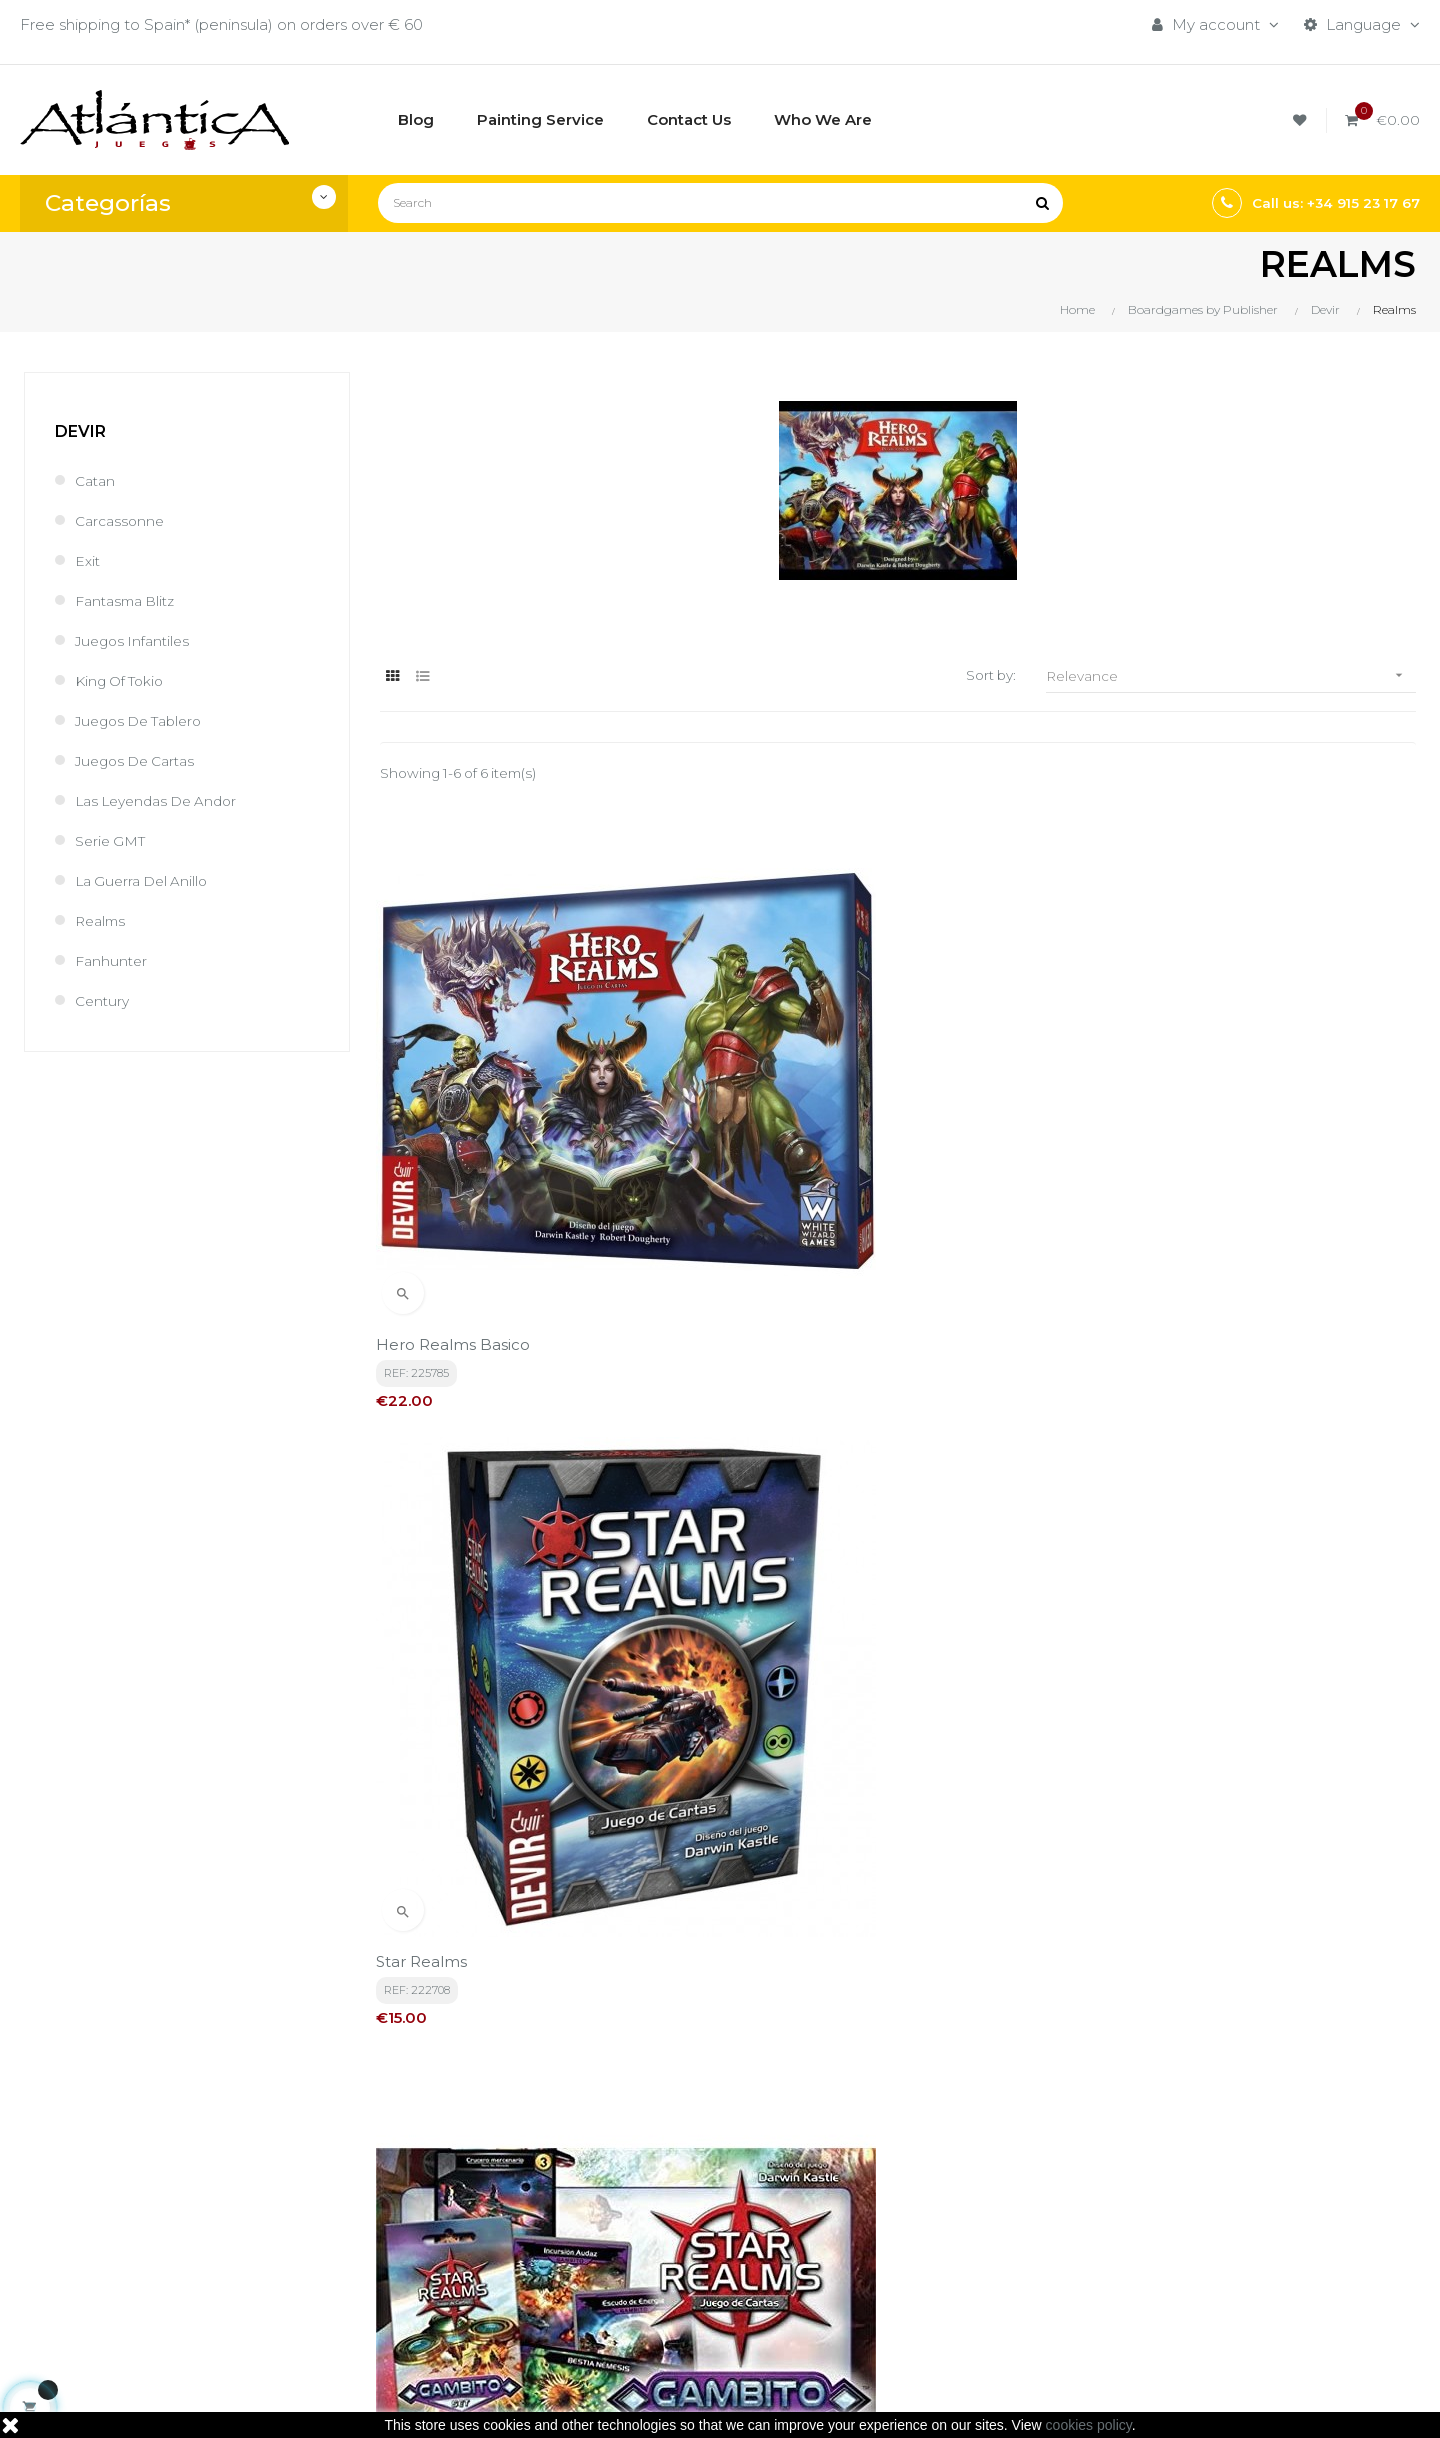  Describe the element at coordinates (702, 2177) in the screenshot. I see `Términos y condiciones` at that location.